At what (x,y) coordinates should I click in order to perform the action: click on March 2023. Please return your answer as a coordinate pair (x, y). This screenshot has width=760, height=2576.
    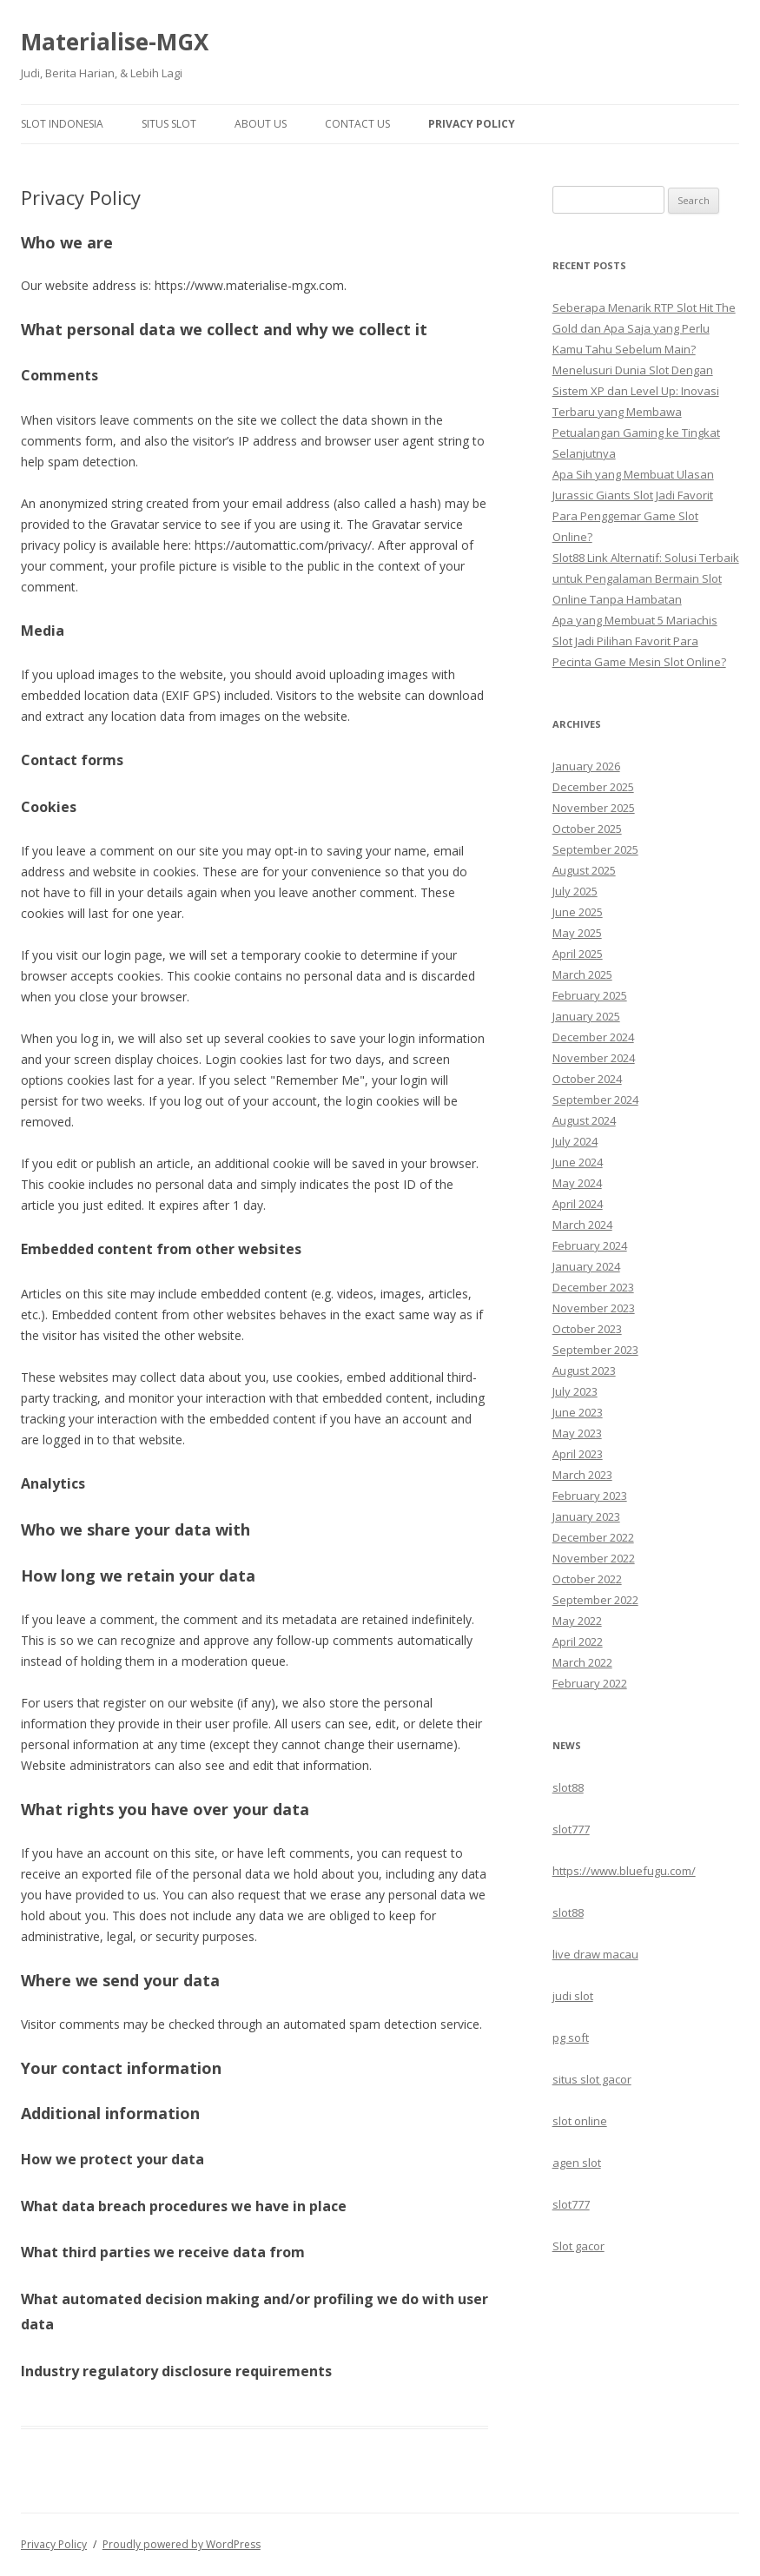
    Looking at the image, I should click on (582, 1475).